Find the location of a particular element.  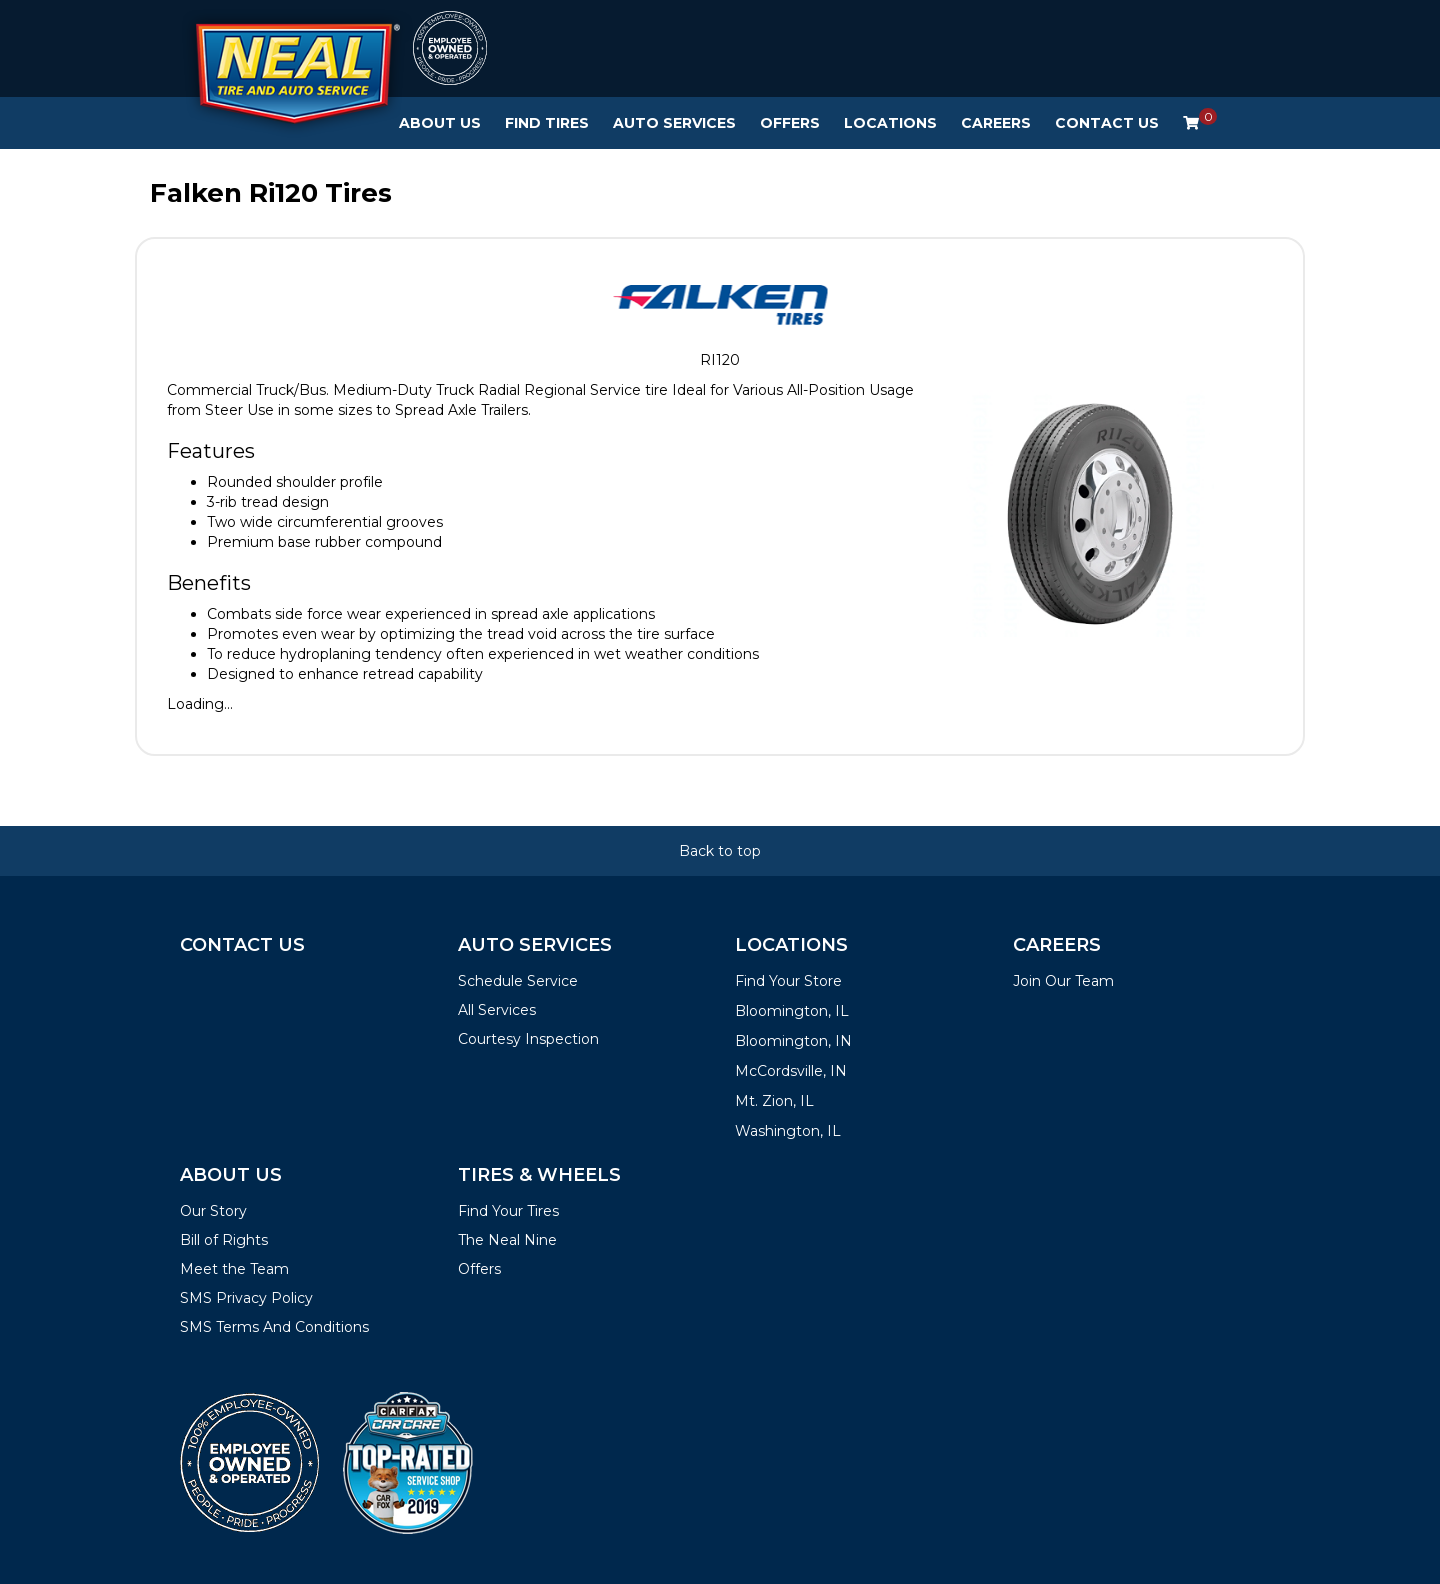

All Services is located at coordinates (497, 1010).